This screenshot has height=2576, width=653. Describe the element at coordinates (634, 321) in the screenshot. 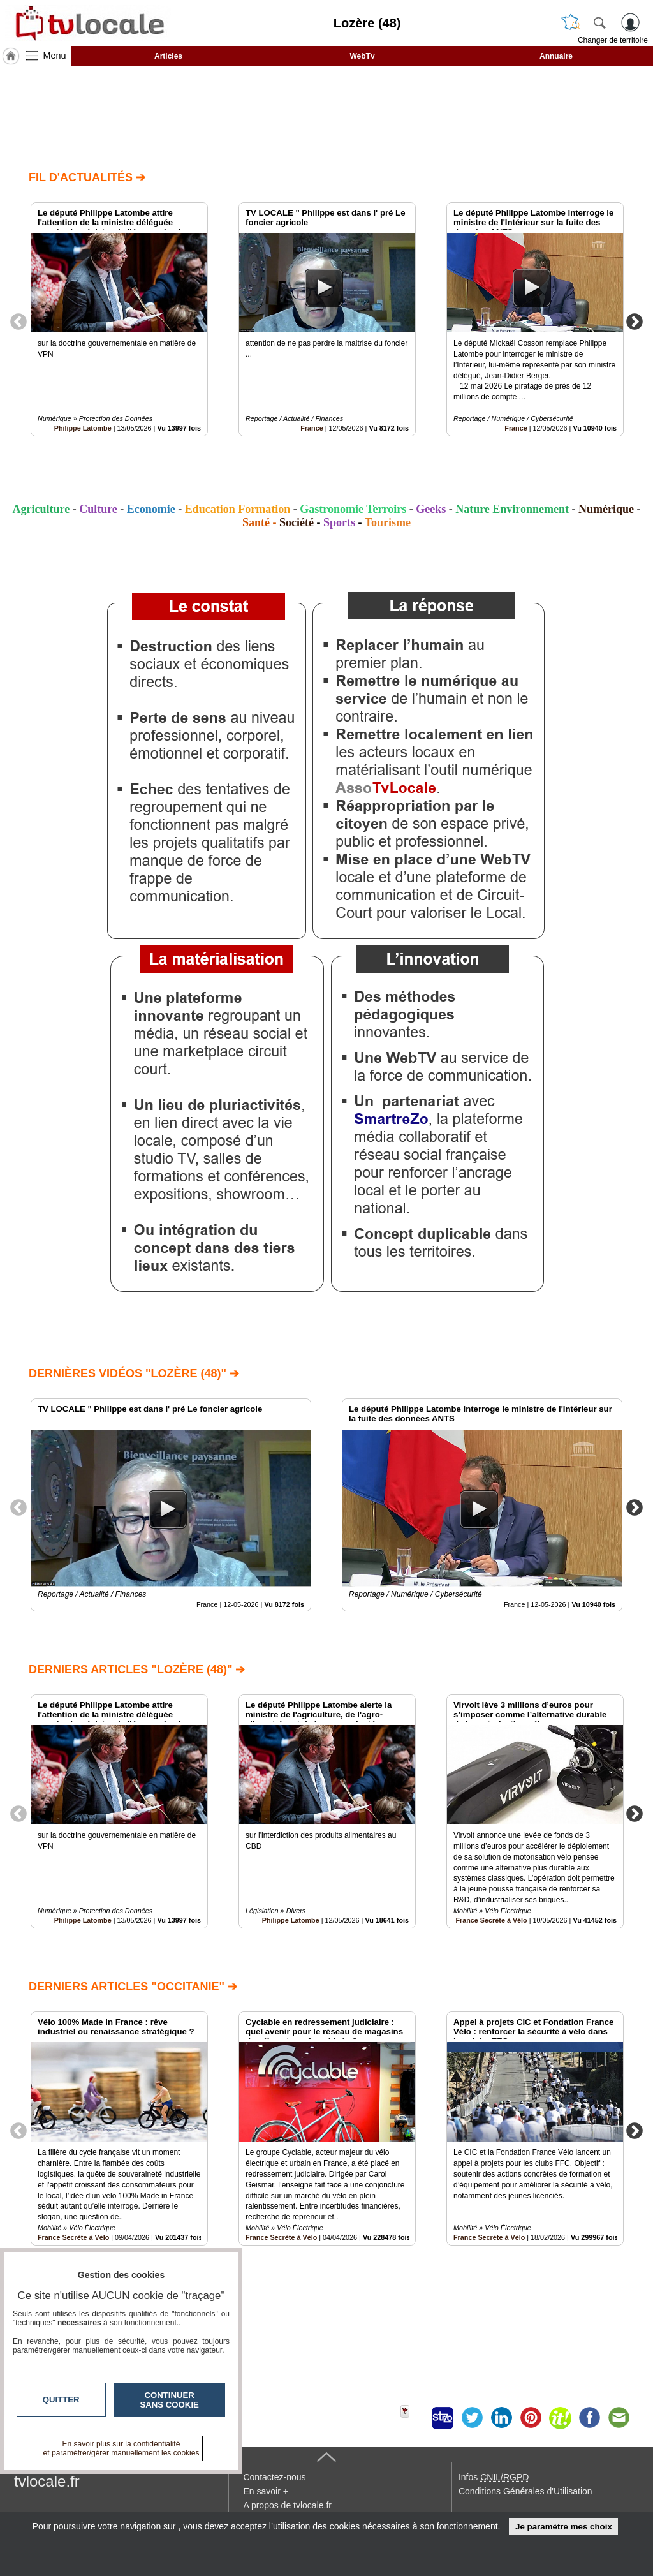

I see `Next [button]` at that location.